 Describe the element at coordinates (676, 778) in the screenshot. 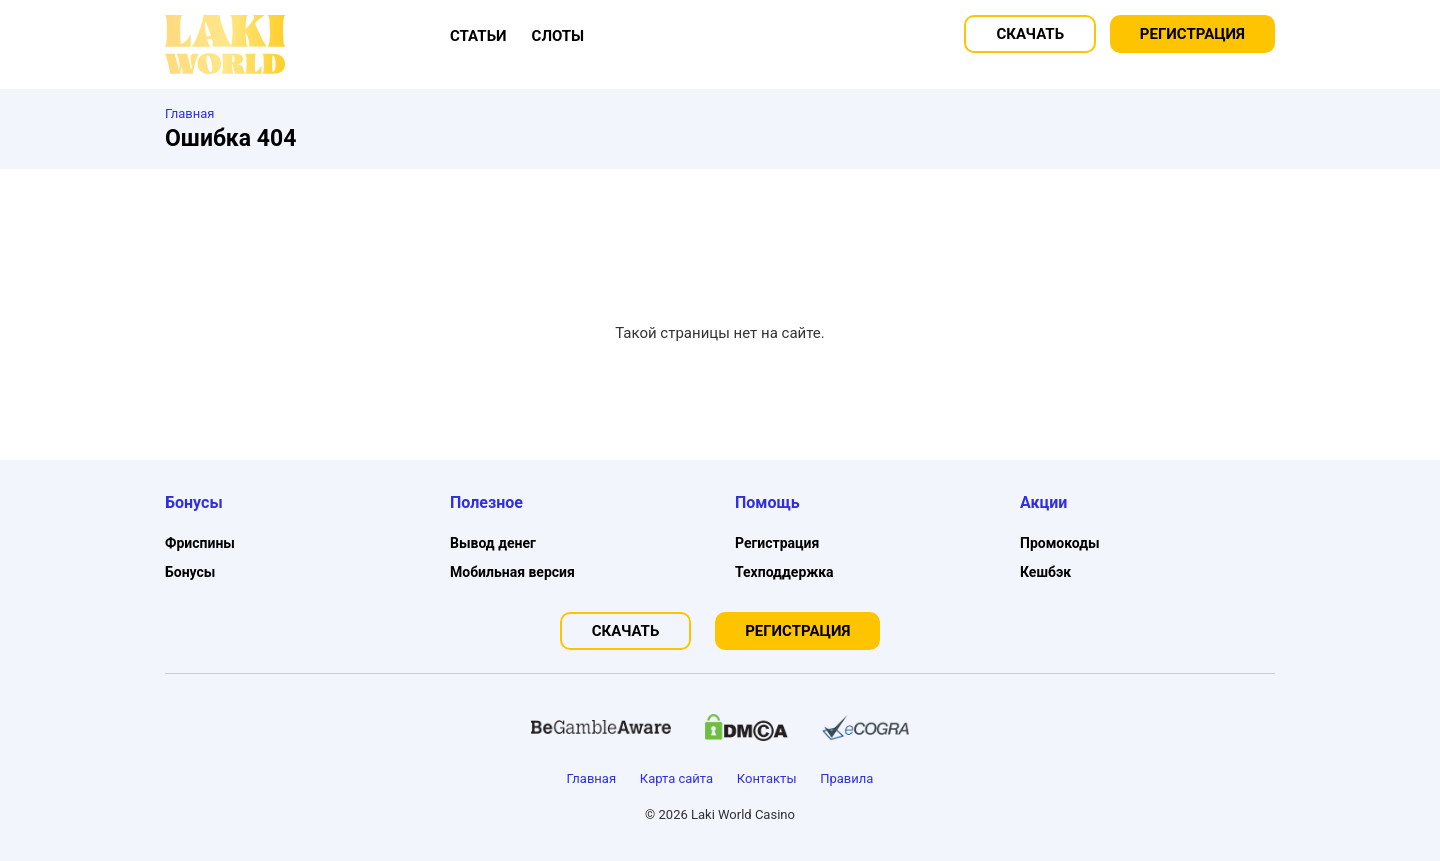

I see `Карта сайта` at that location.